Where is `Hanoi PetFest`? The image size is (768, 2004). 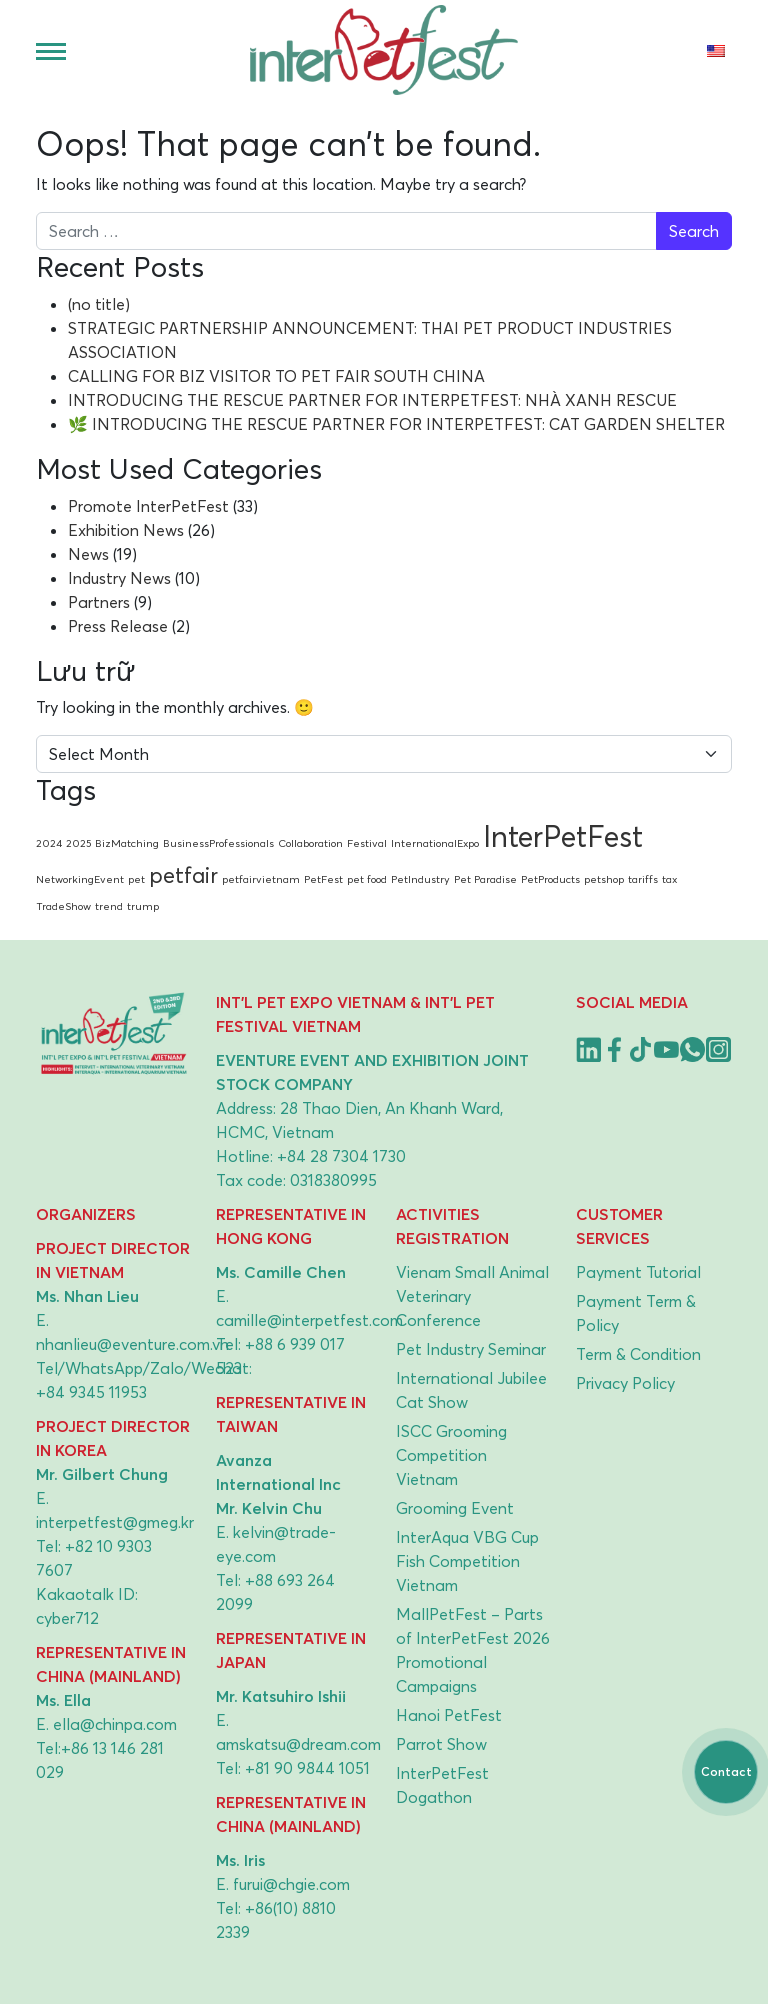 Hanoi PetFest is located at coordinates (449, 1715).